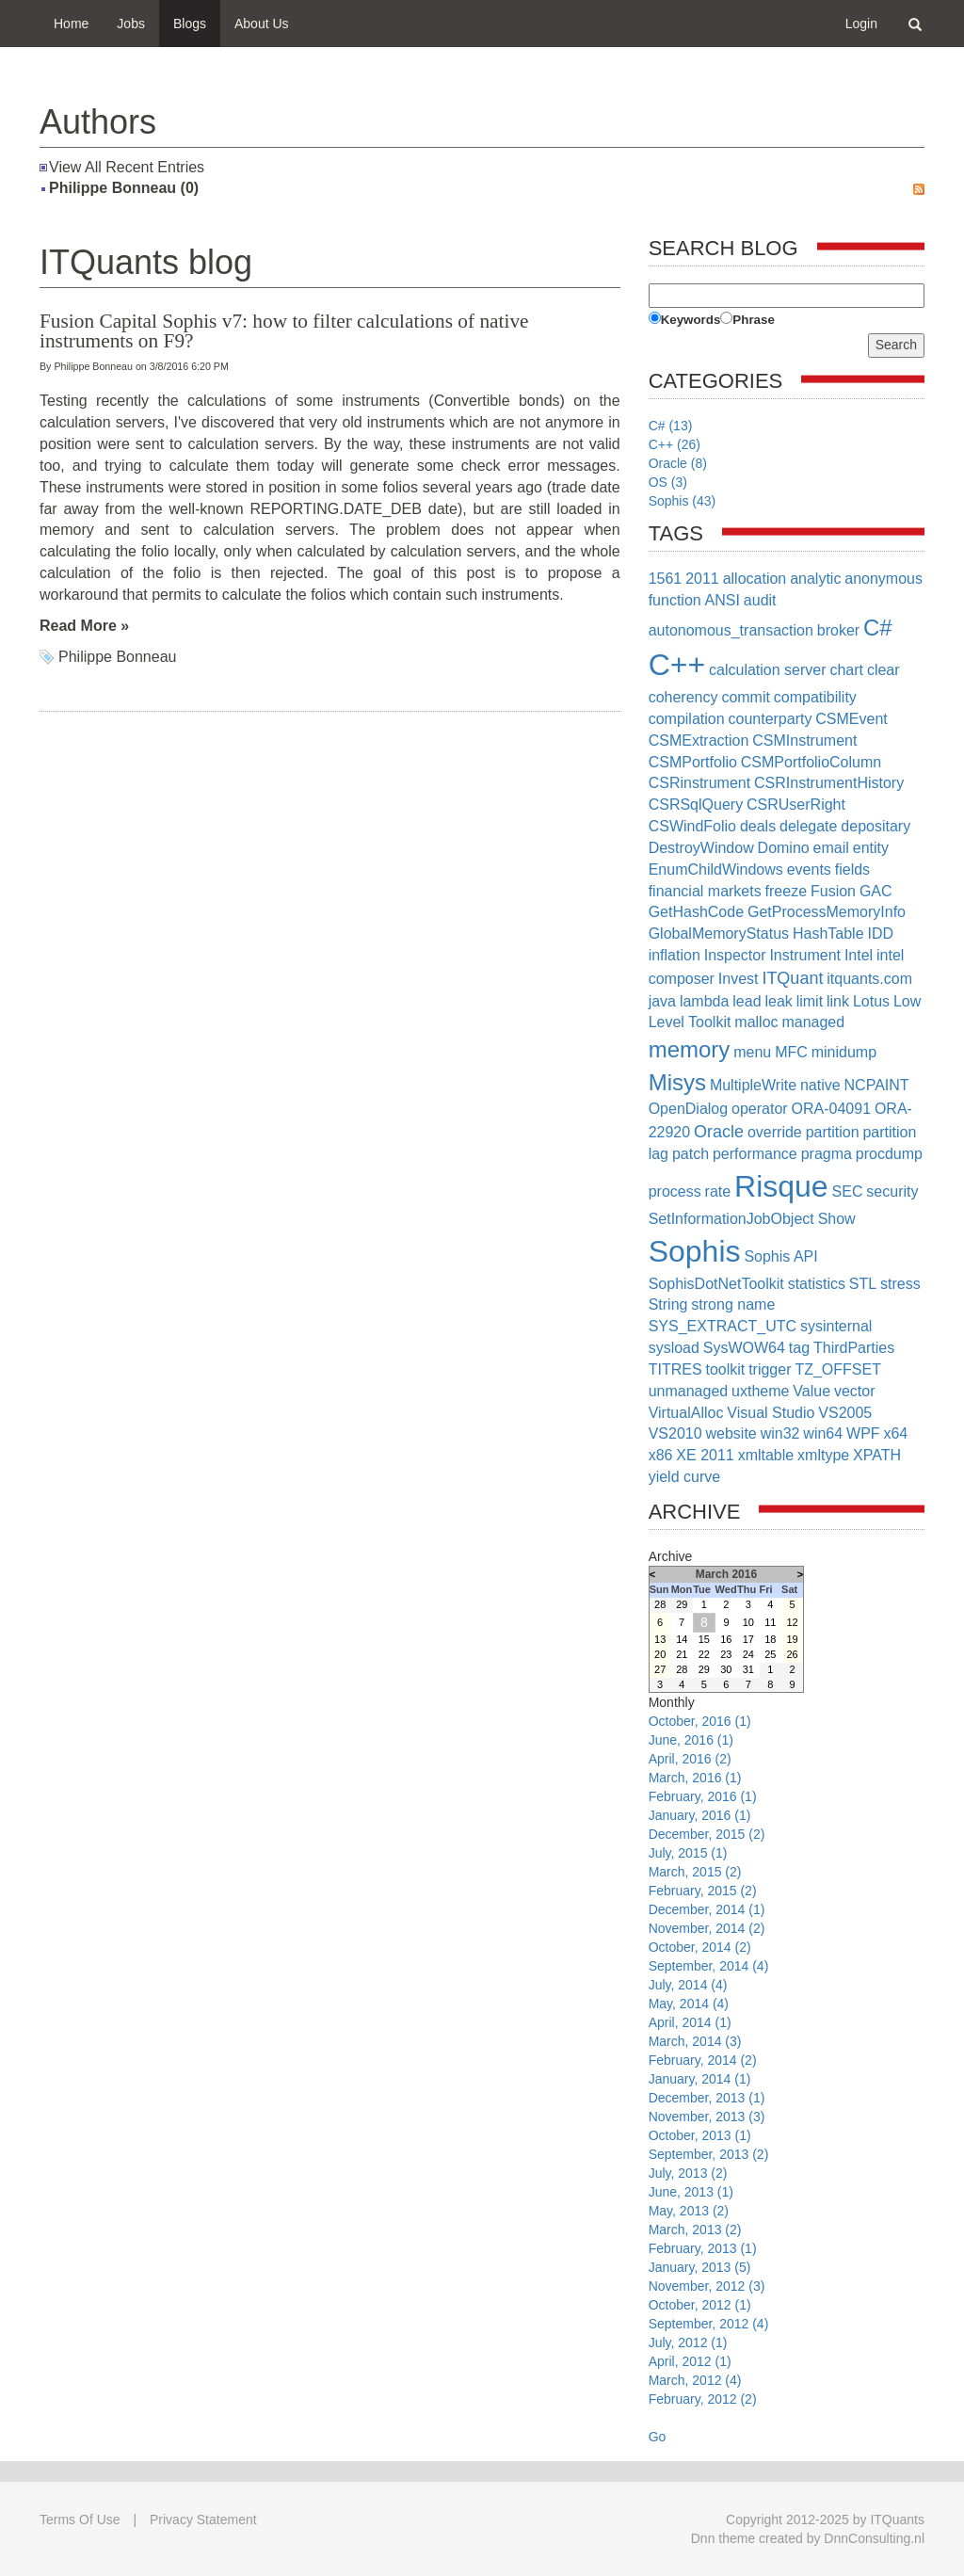 Image resolution: width=964 pixels, height=2576 pixels. Describe the element at coordinates (880, 934) in the screenshot. I see `IDD` at that location.